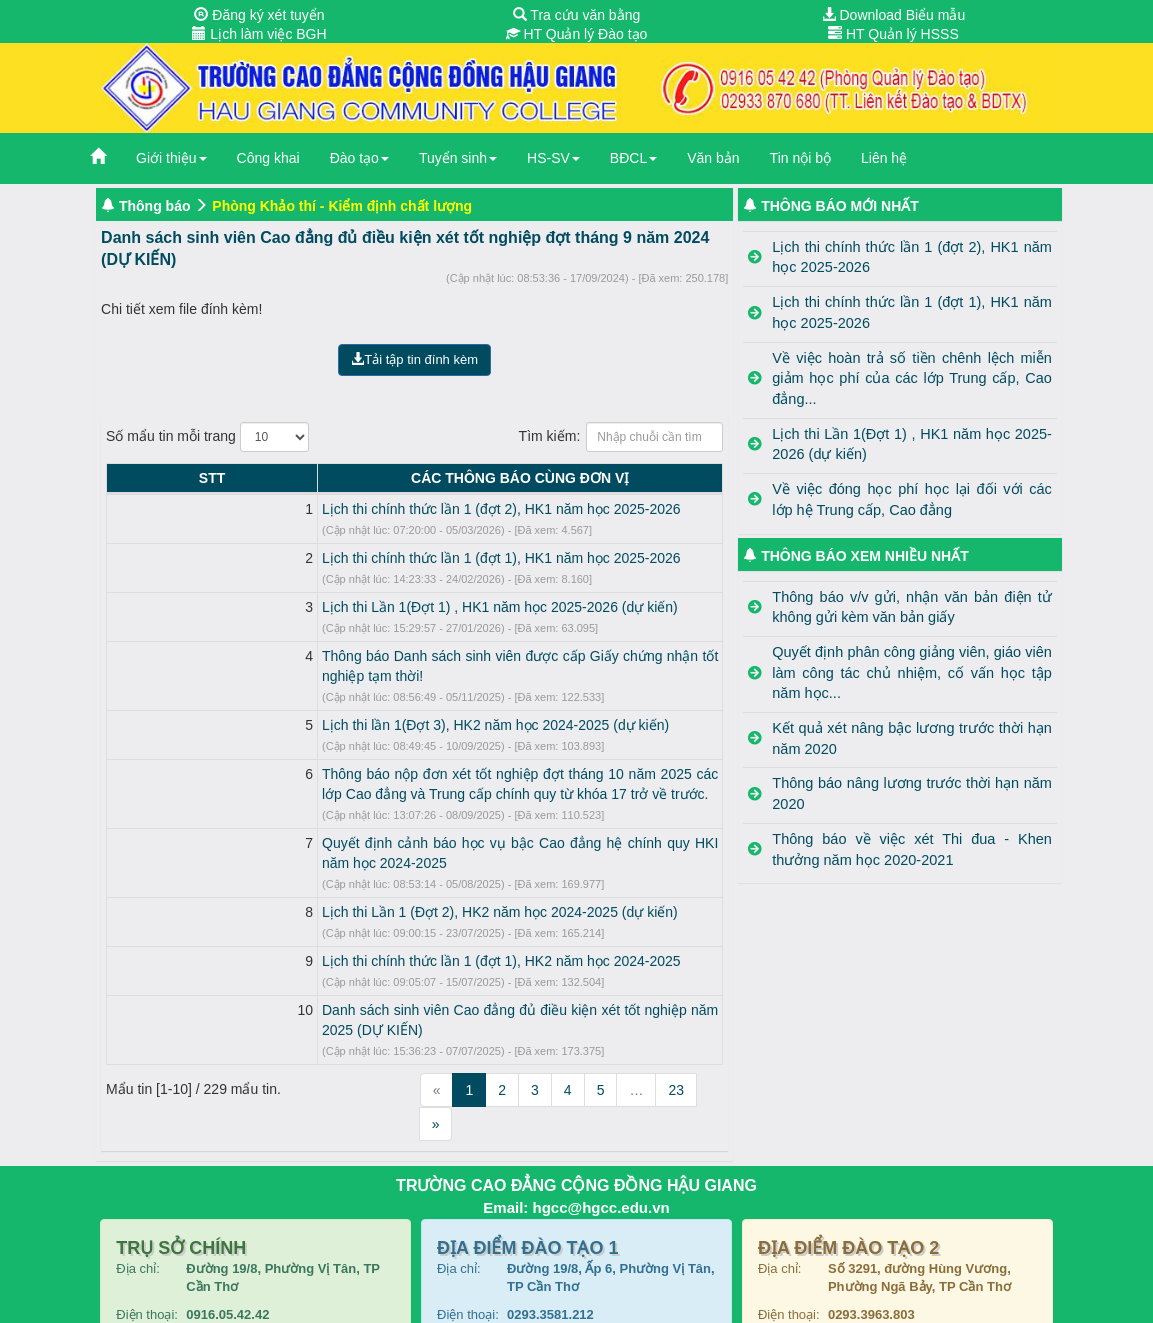  I want to click on Lịch thi chính thức lần 1 (đợt 2), HK1 năm học 2025-2026, so click(326, 509).